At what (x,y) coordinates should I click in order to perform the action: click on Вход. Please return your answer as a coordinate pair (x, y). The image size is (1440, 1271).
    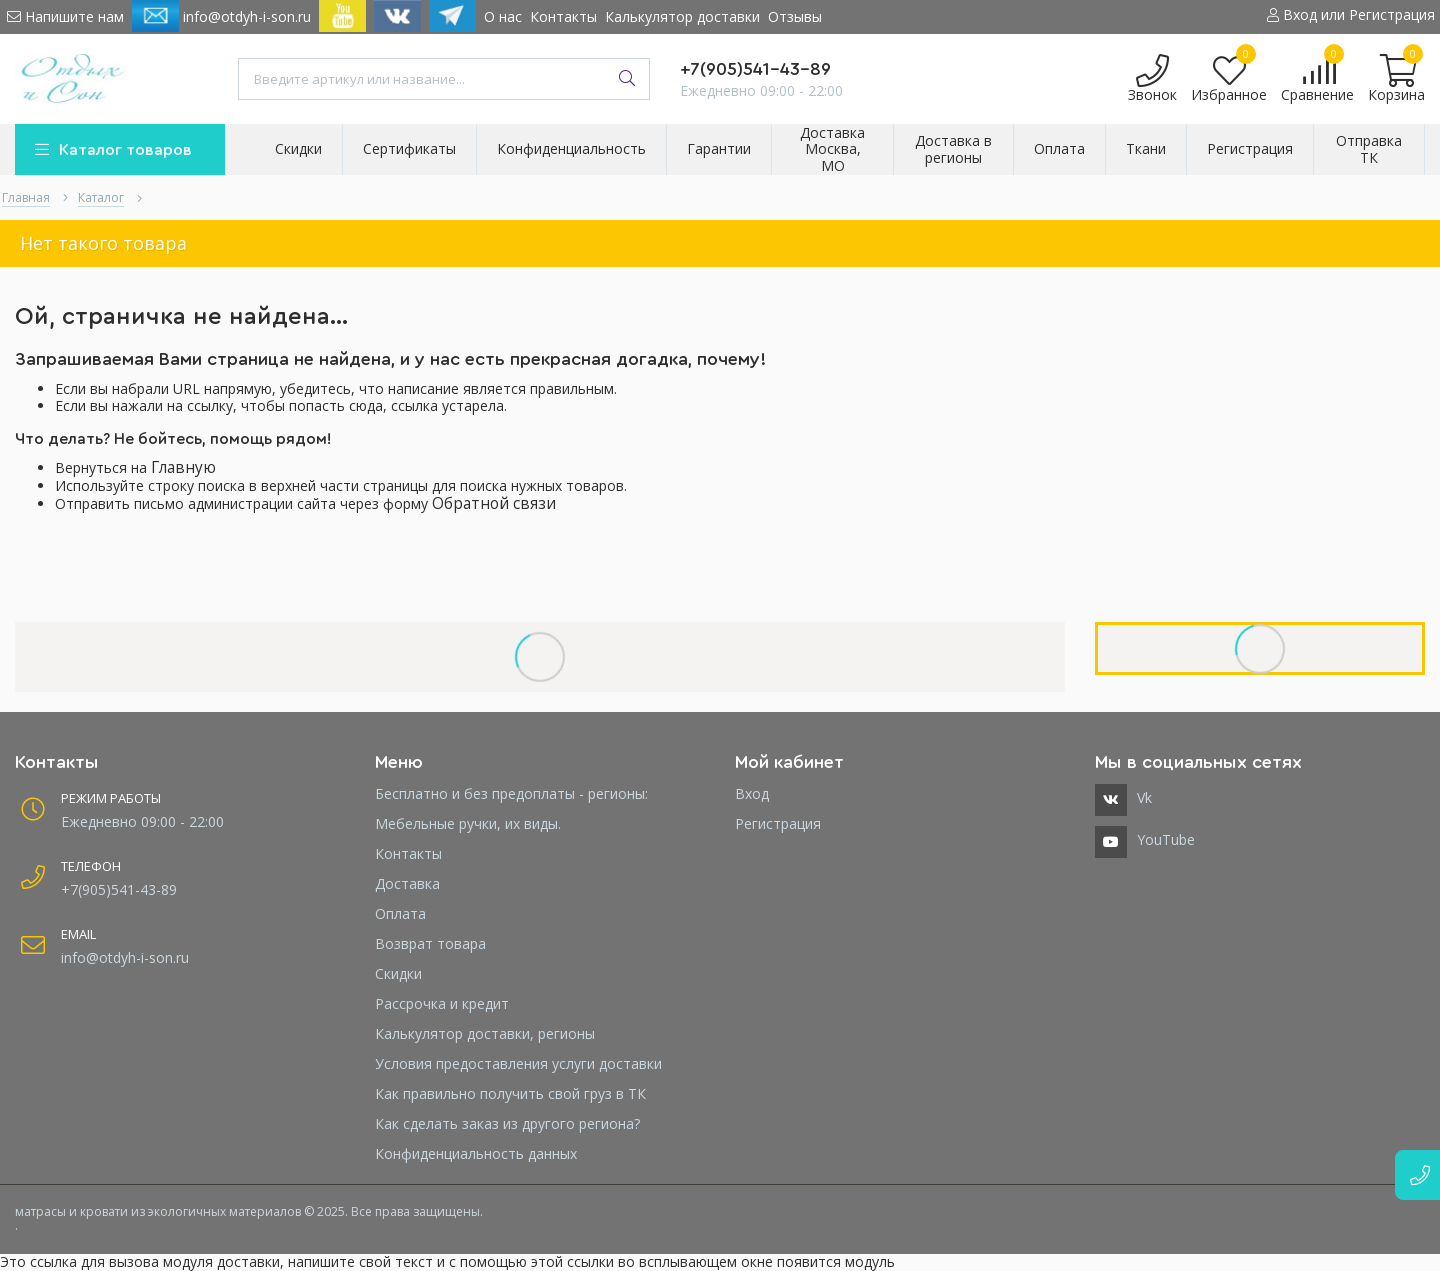
    Looking at the image, I should click on (752, 793).